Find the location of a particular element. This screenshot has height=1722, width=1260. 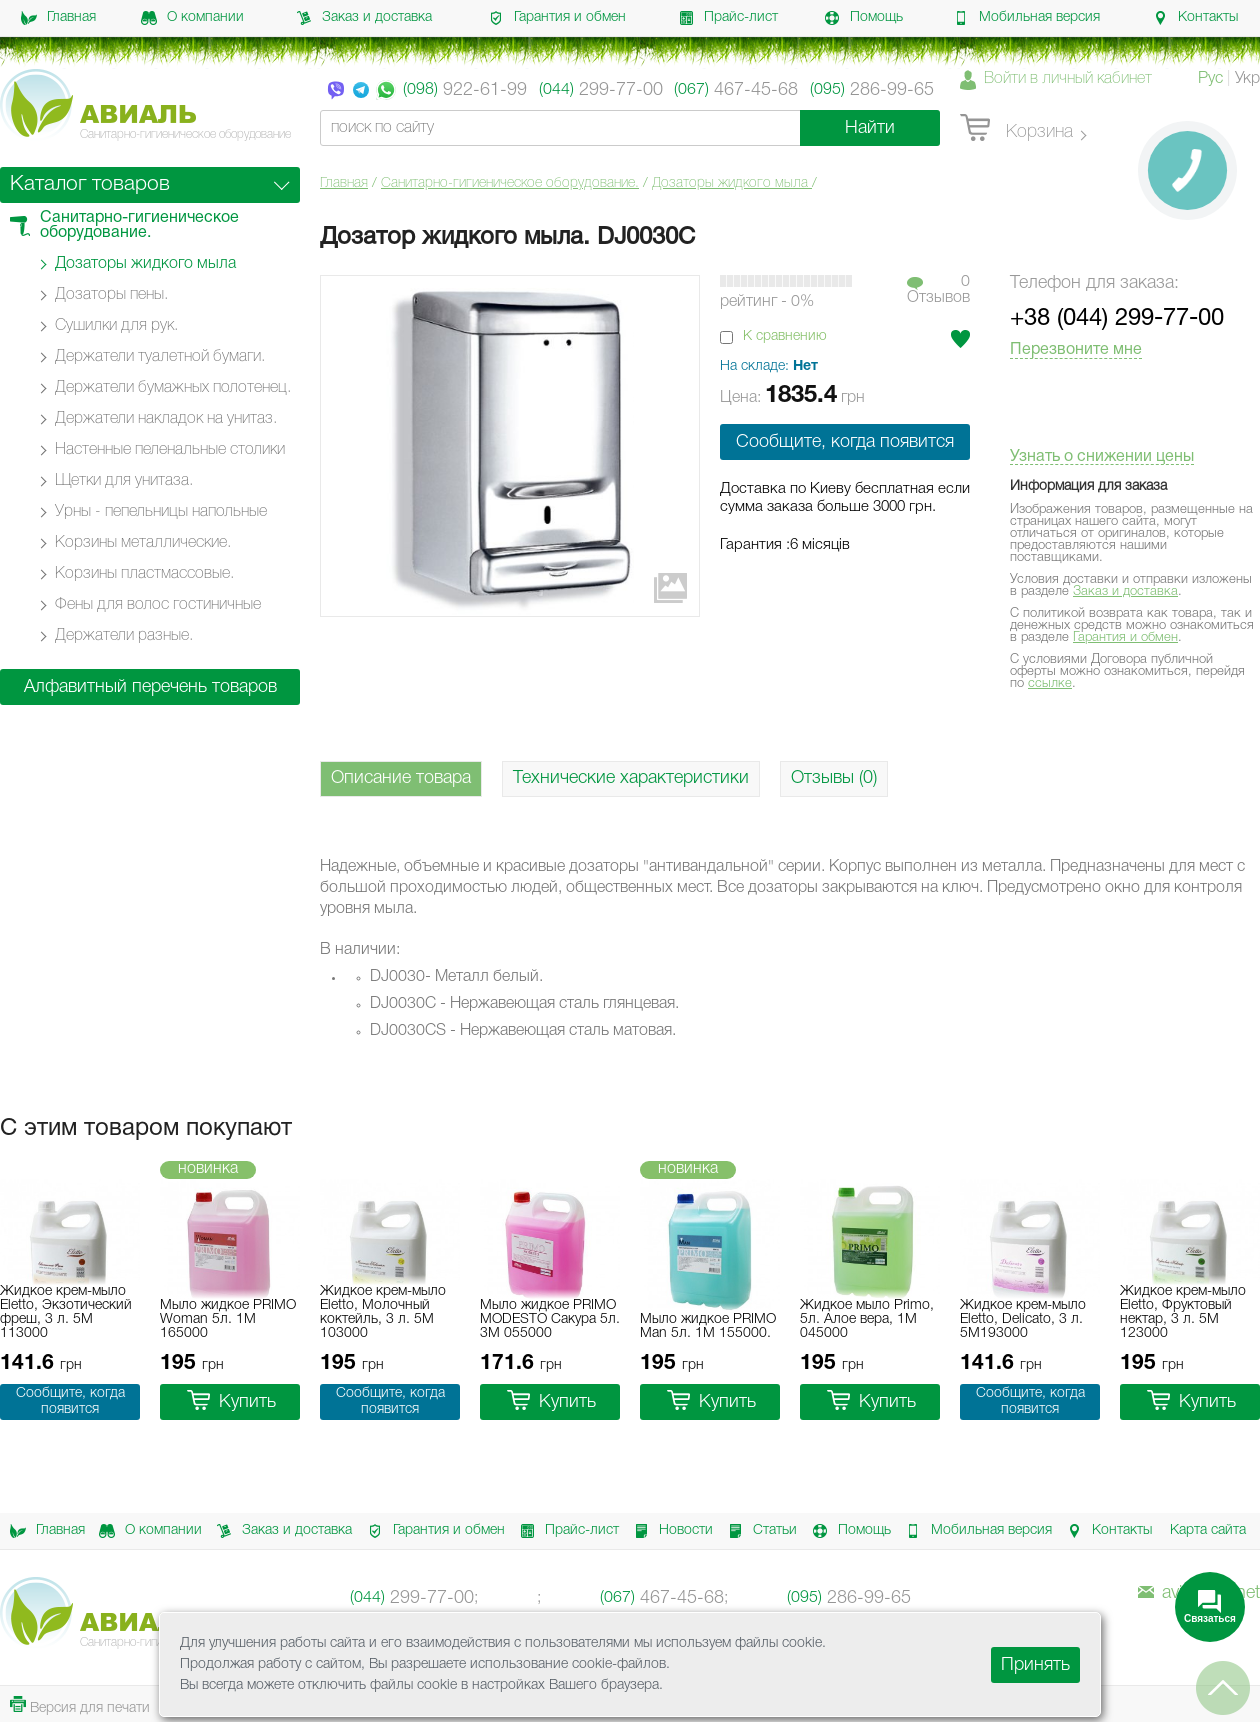

0Отзывов is located at coordinates (938, 290).